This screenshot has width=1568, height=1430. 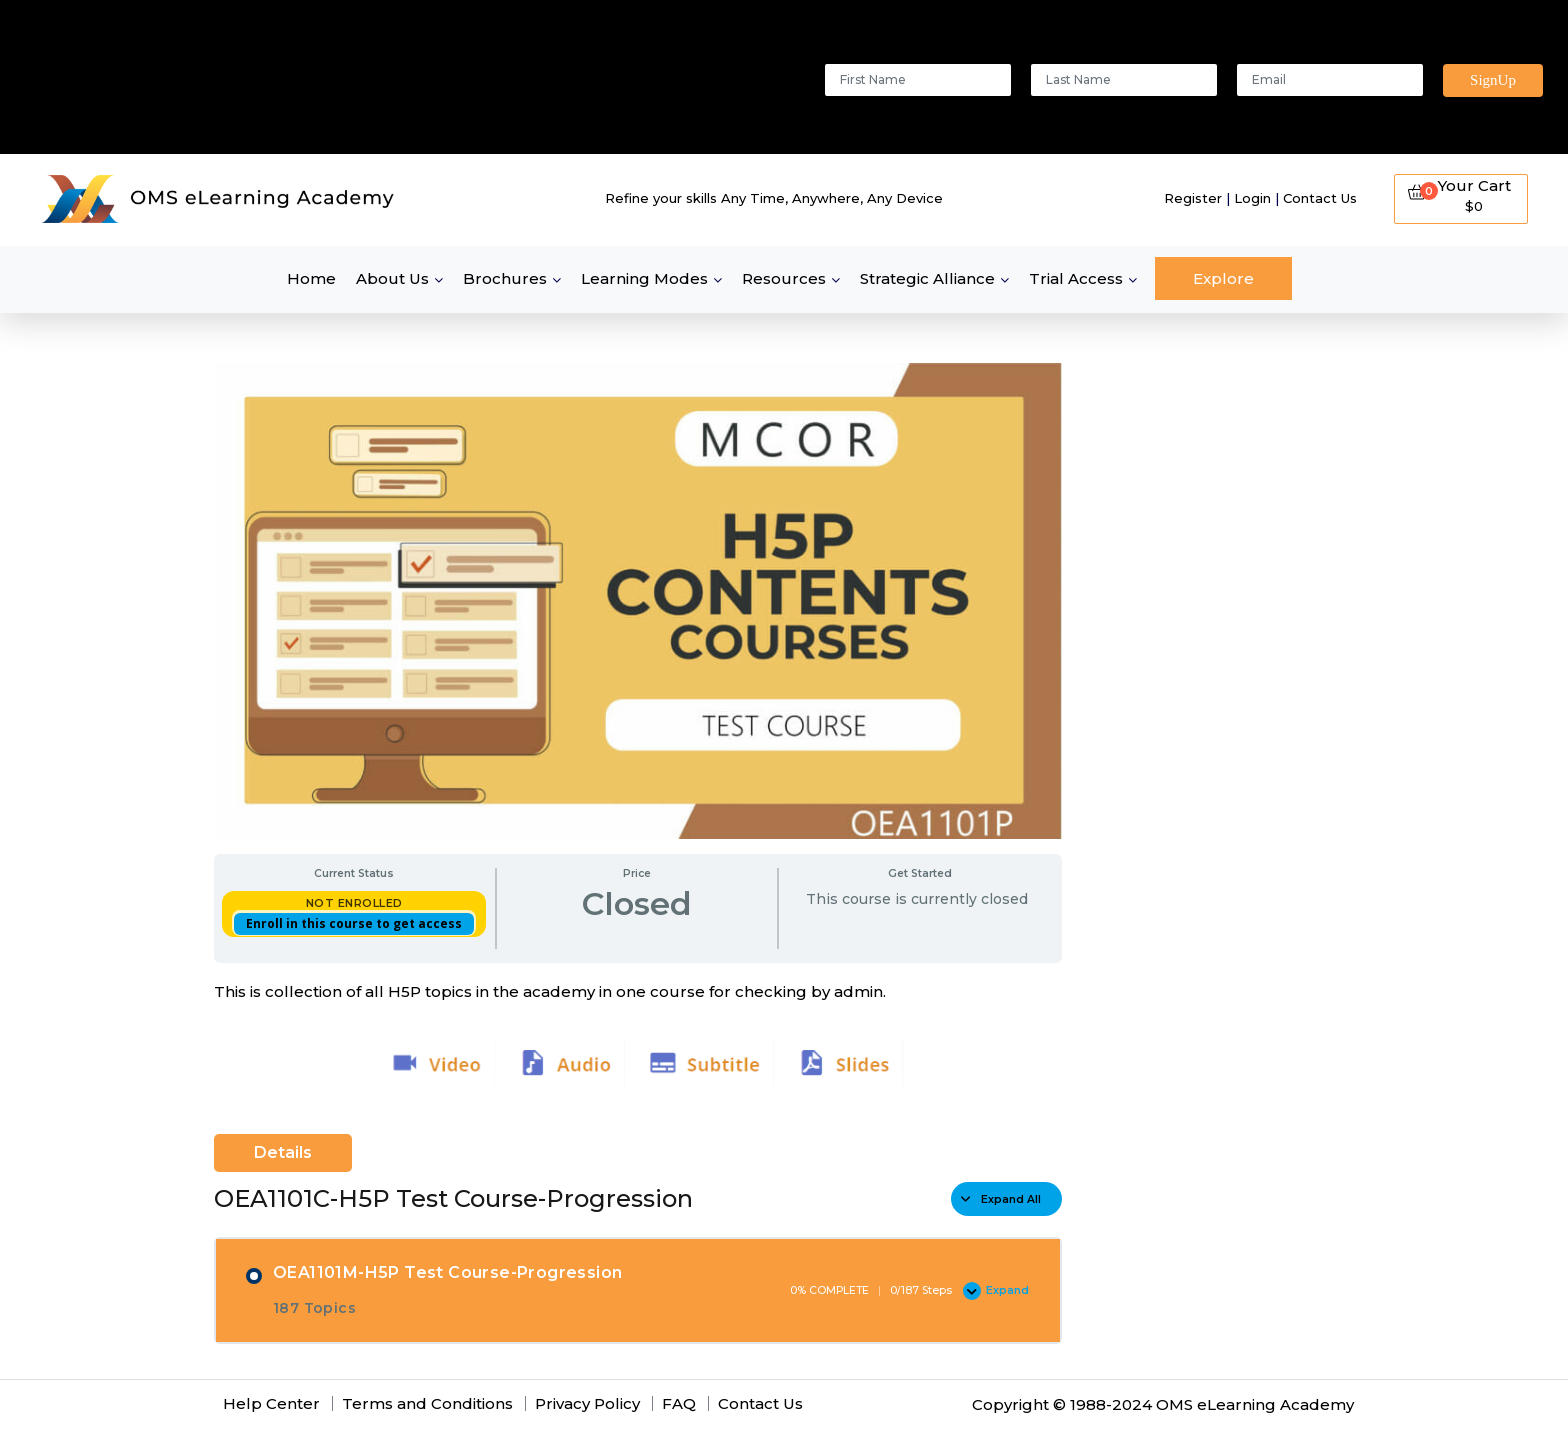 What do you see at coordinates (1223, 278) in the screenshot?
I see `Explore` at bounding box center [1223, 278].